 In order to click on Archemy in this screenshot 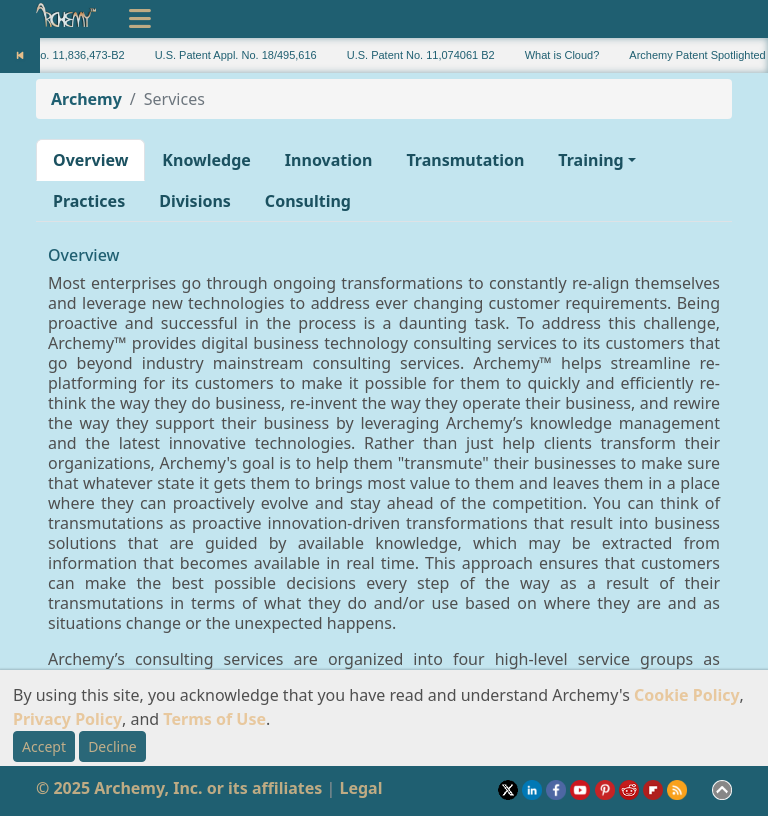, I will do `click(86, 99)`.